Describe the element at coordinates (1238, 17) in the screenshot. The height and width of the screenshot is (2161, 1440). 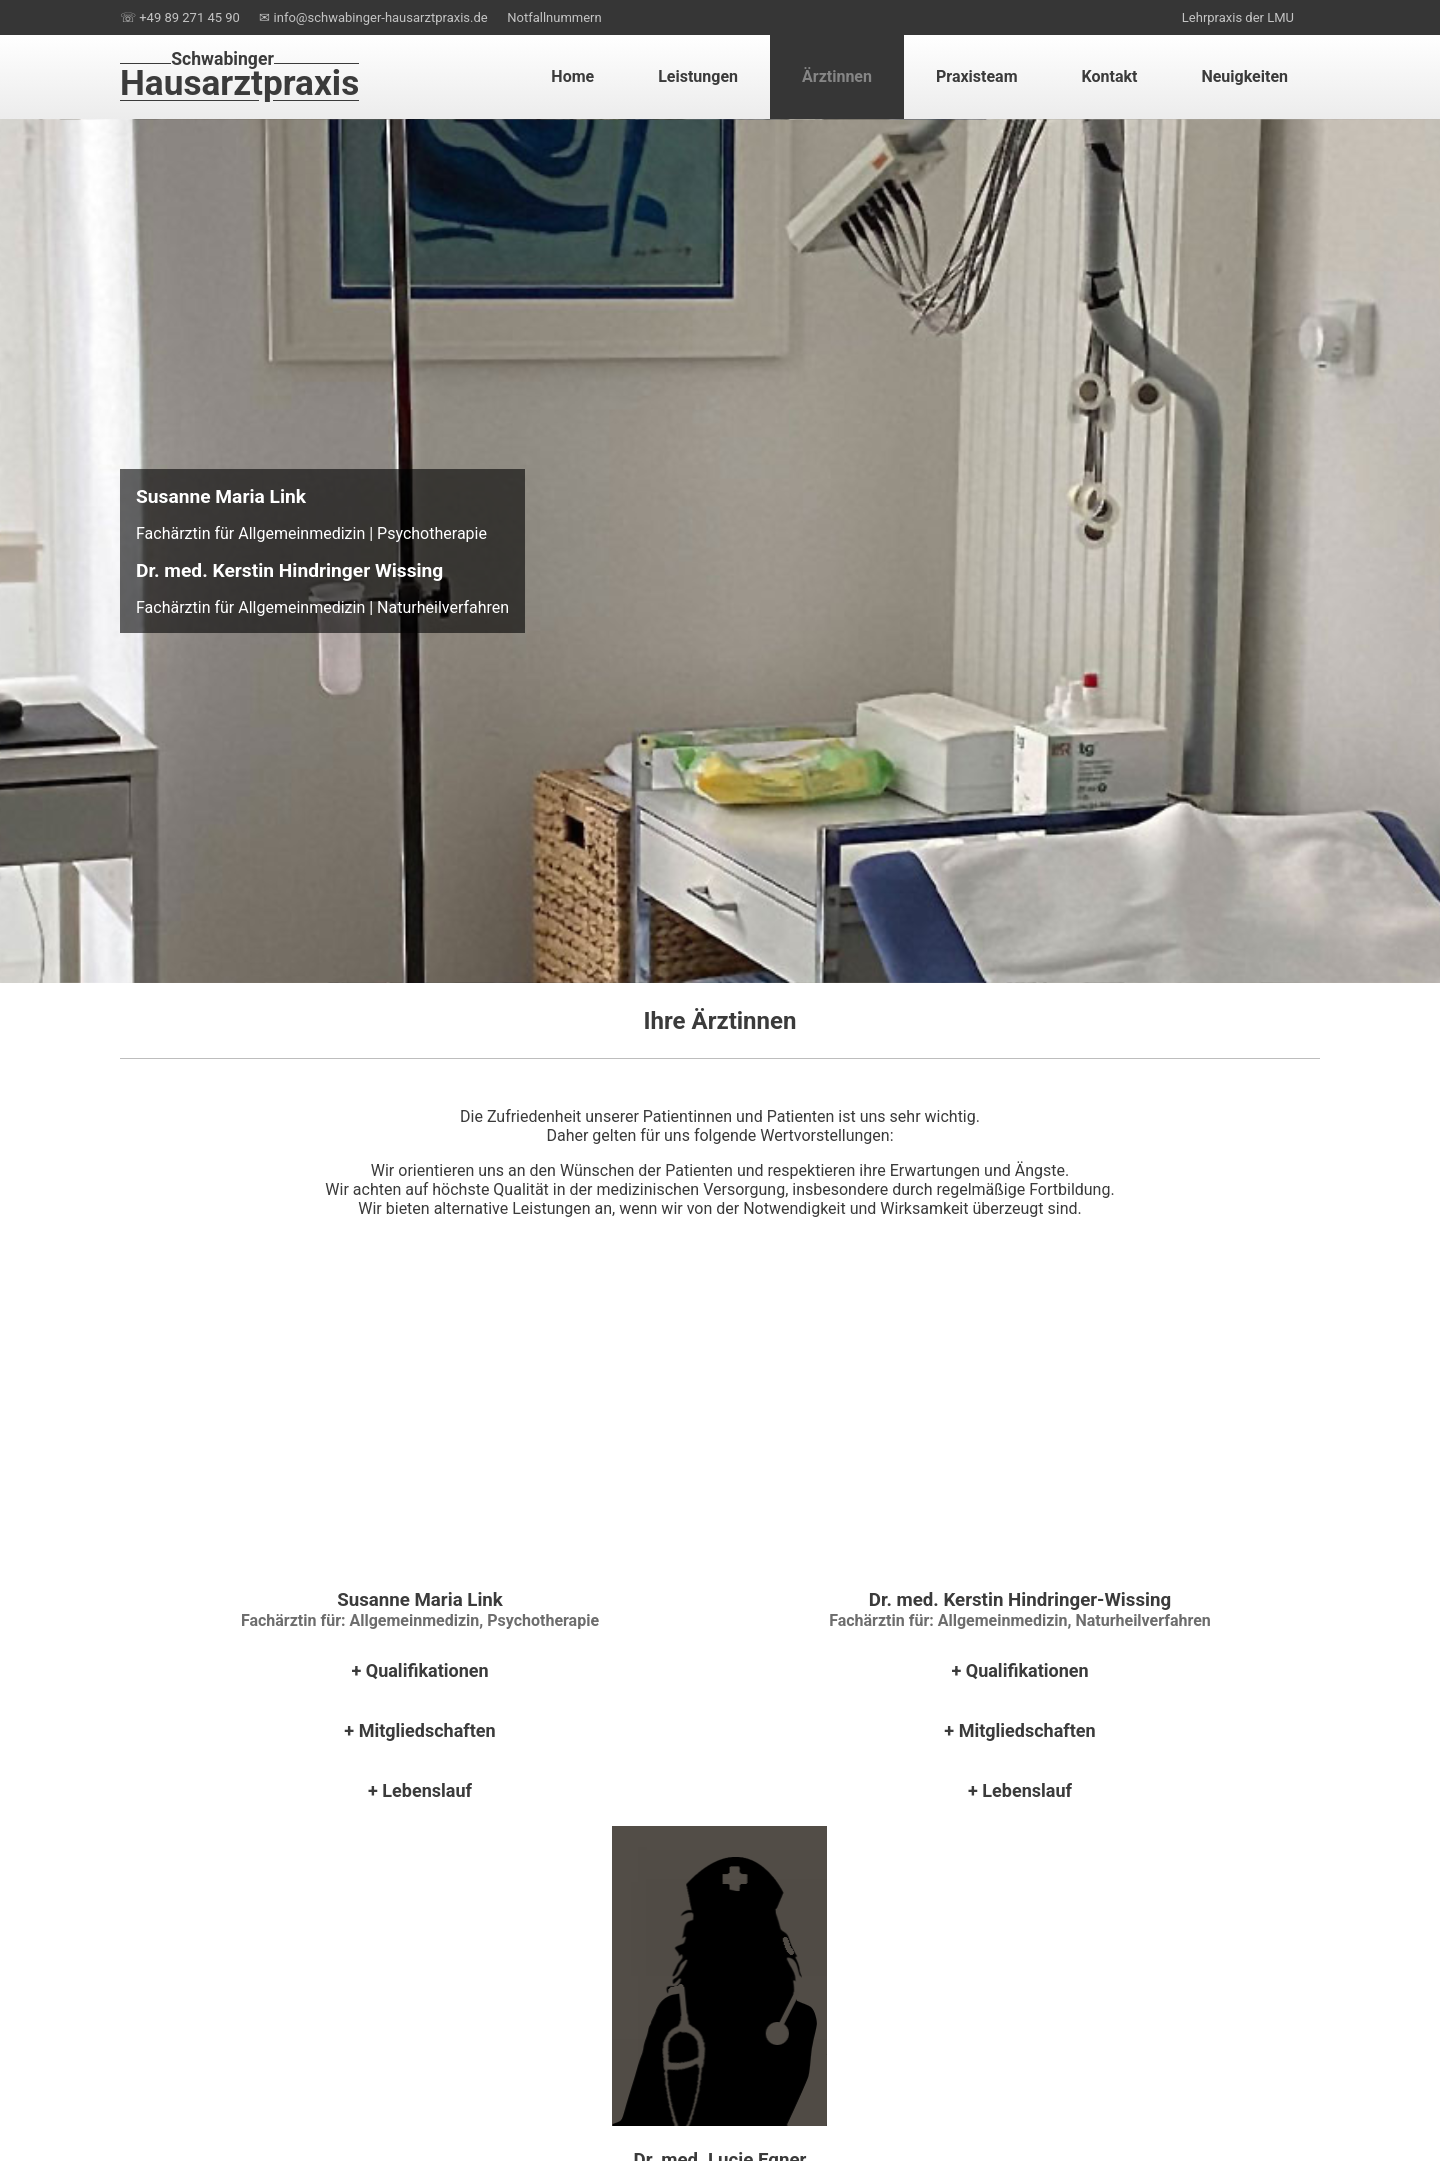
I see `Lehrpraxis der LMU` at that location.